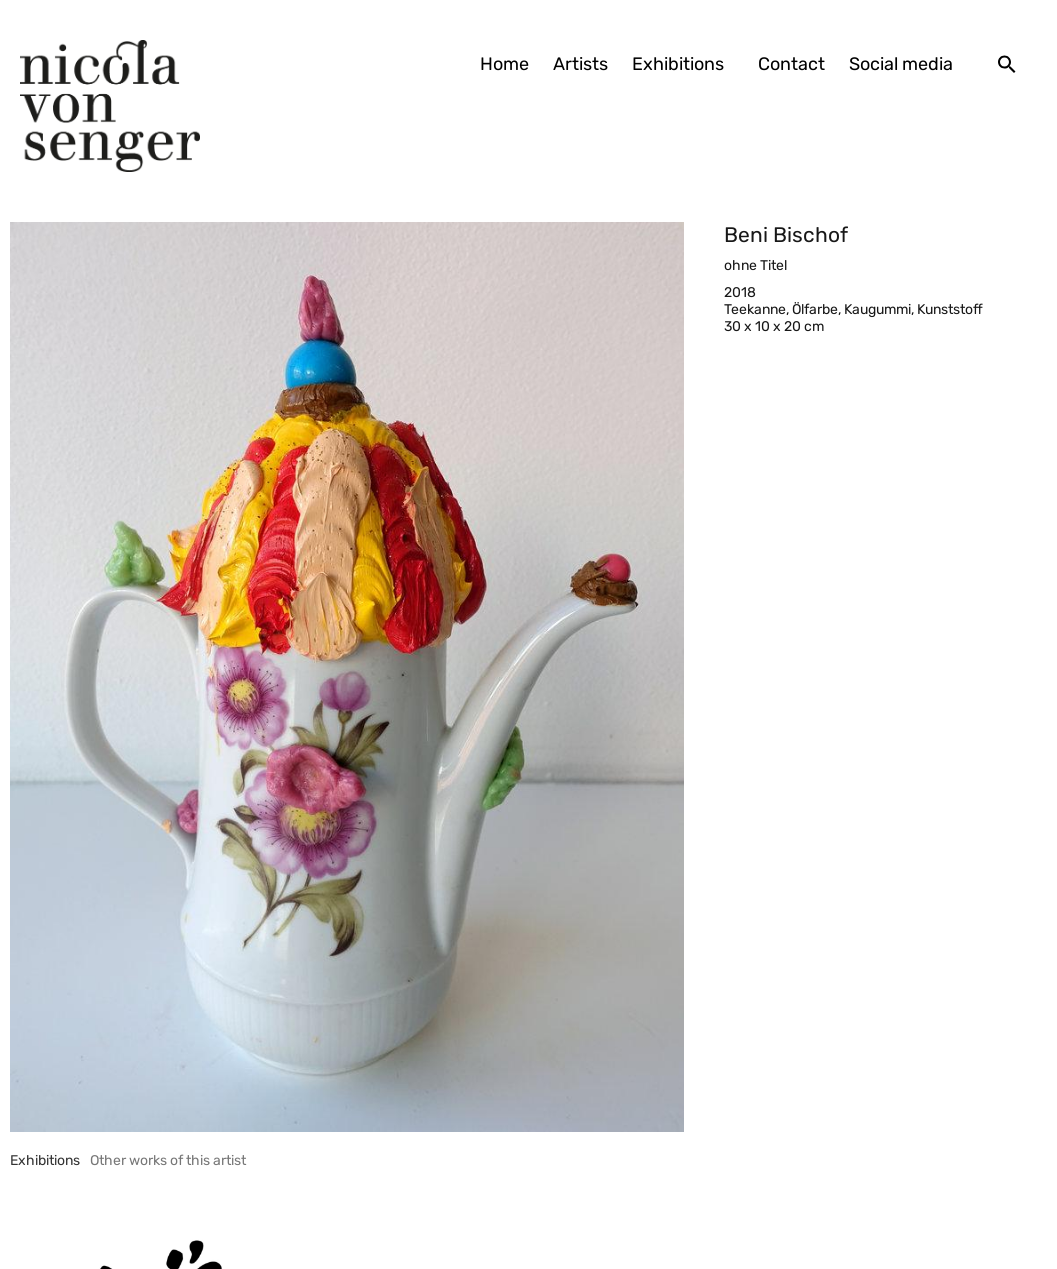 The image size is (1057, 1269). What do you see at coordinates (1007, 64) in the screenshot?
I see `[button]` at bounding box center [1007, 64].